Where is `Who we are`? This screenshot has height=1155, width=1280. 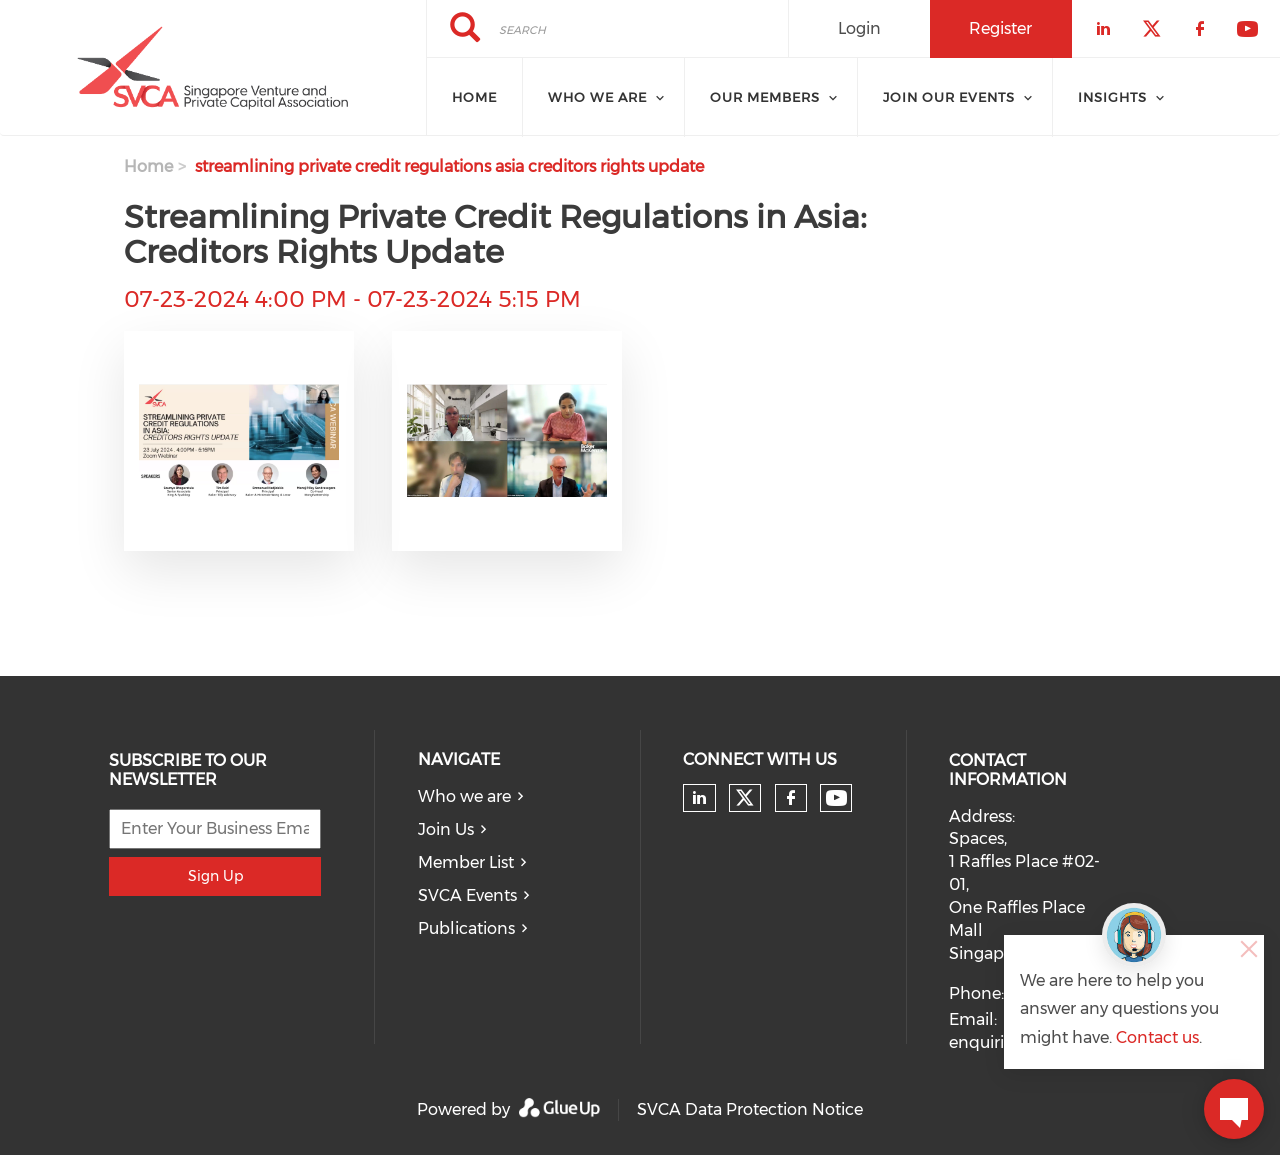 Who we are is located at coordinates (464, 796).